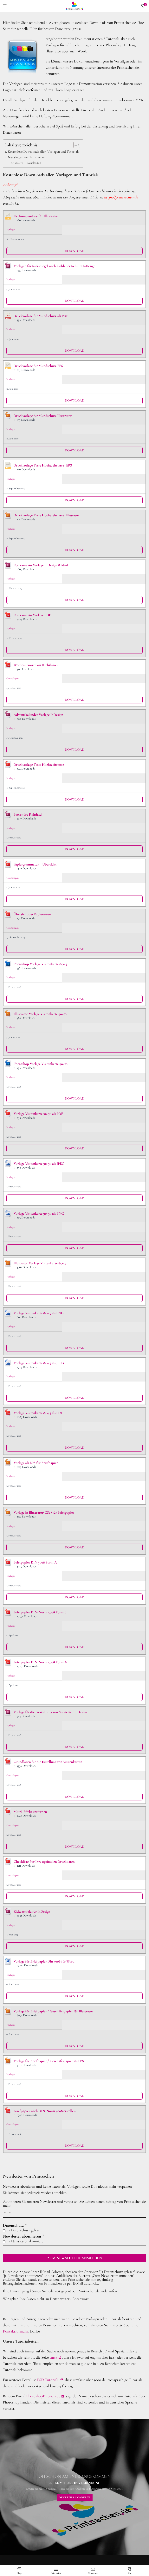  What do you see at coordinates (44, 1961) in the screenshot?
I see `Vorlage für Briefpapier Din 5008 für Word` at bounding box center [44, 1961].